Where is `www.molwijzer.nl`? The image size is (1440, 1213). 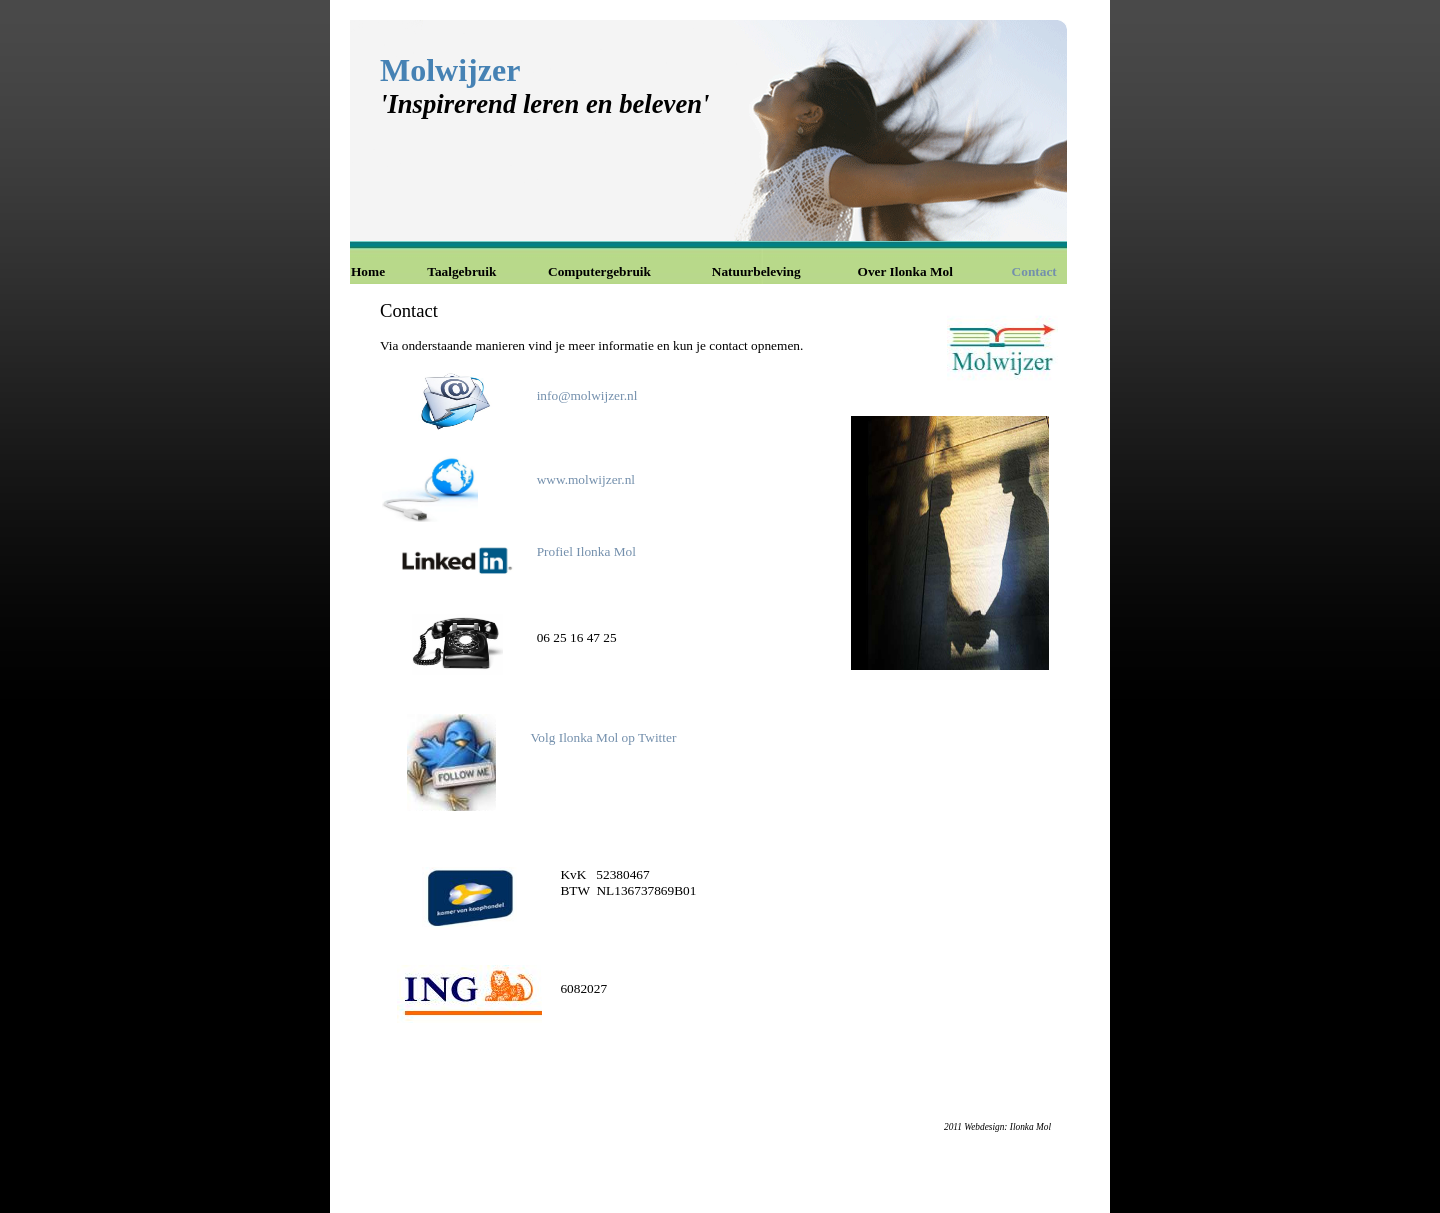 www.molwijzer.nl is located at coordinates (586, 479).